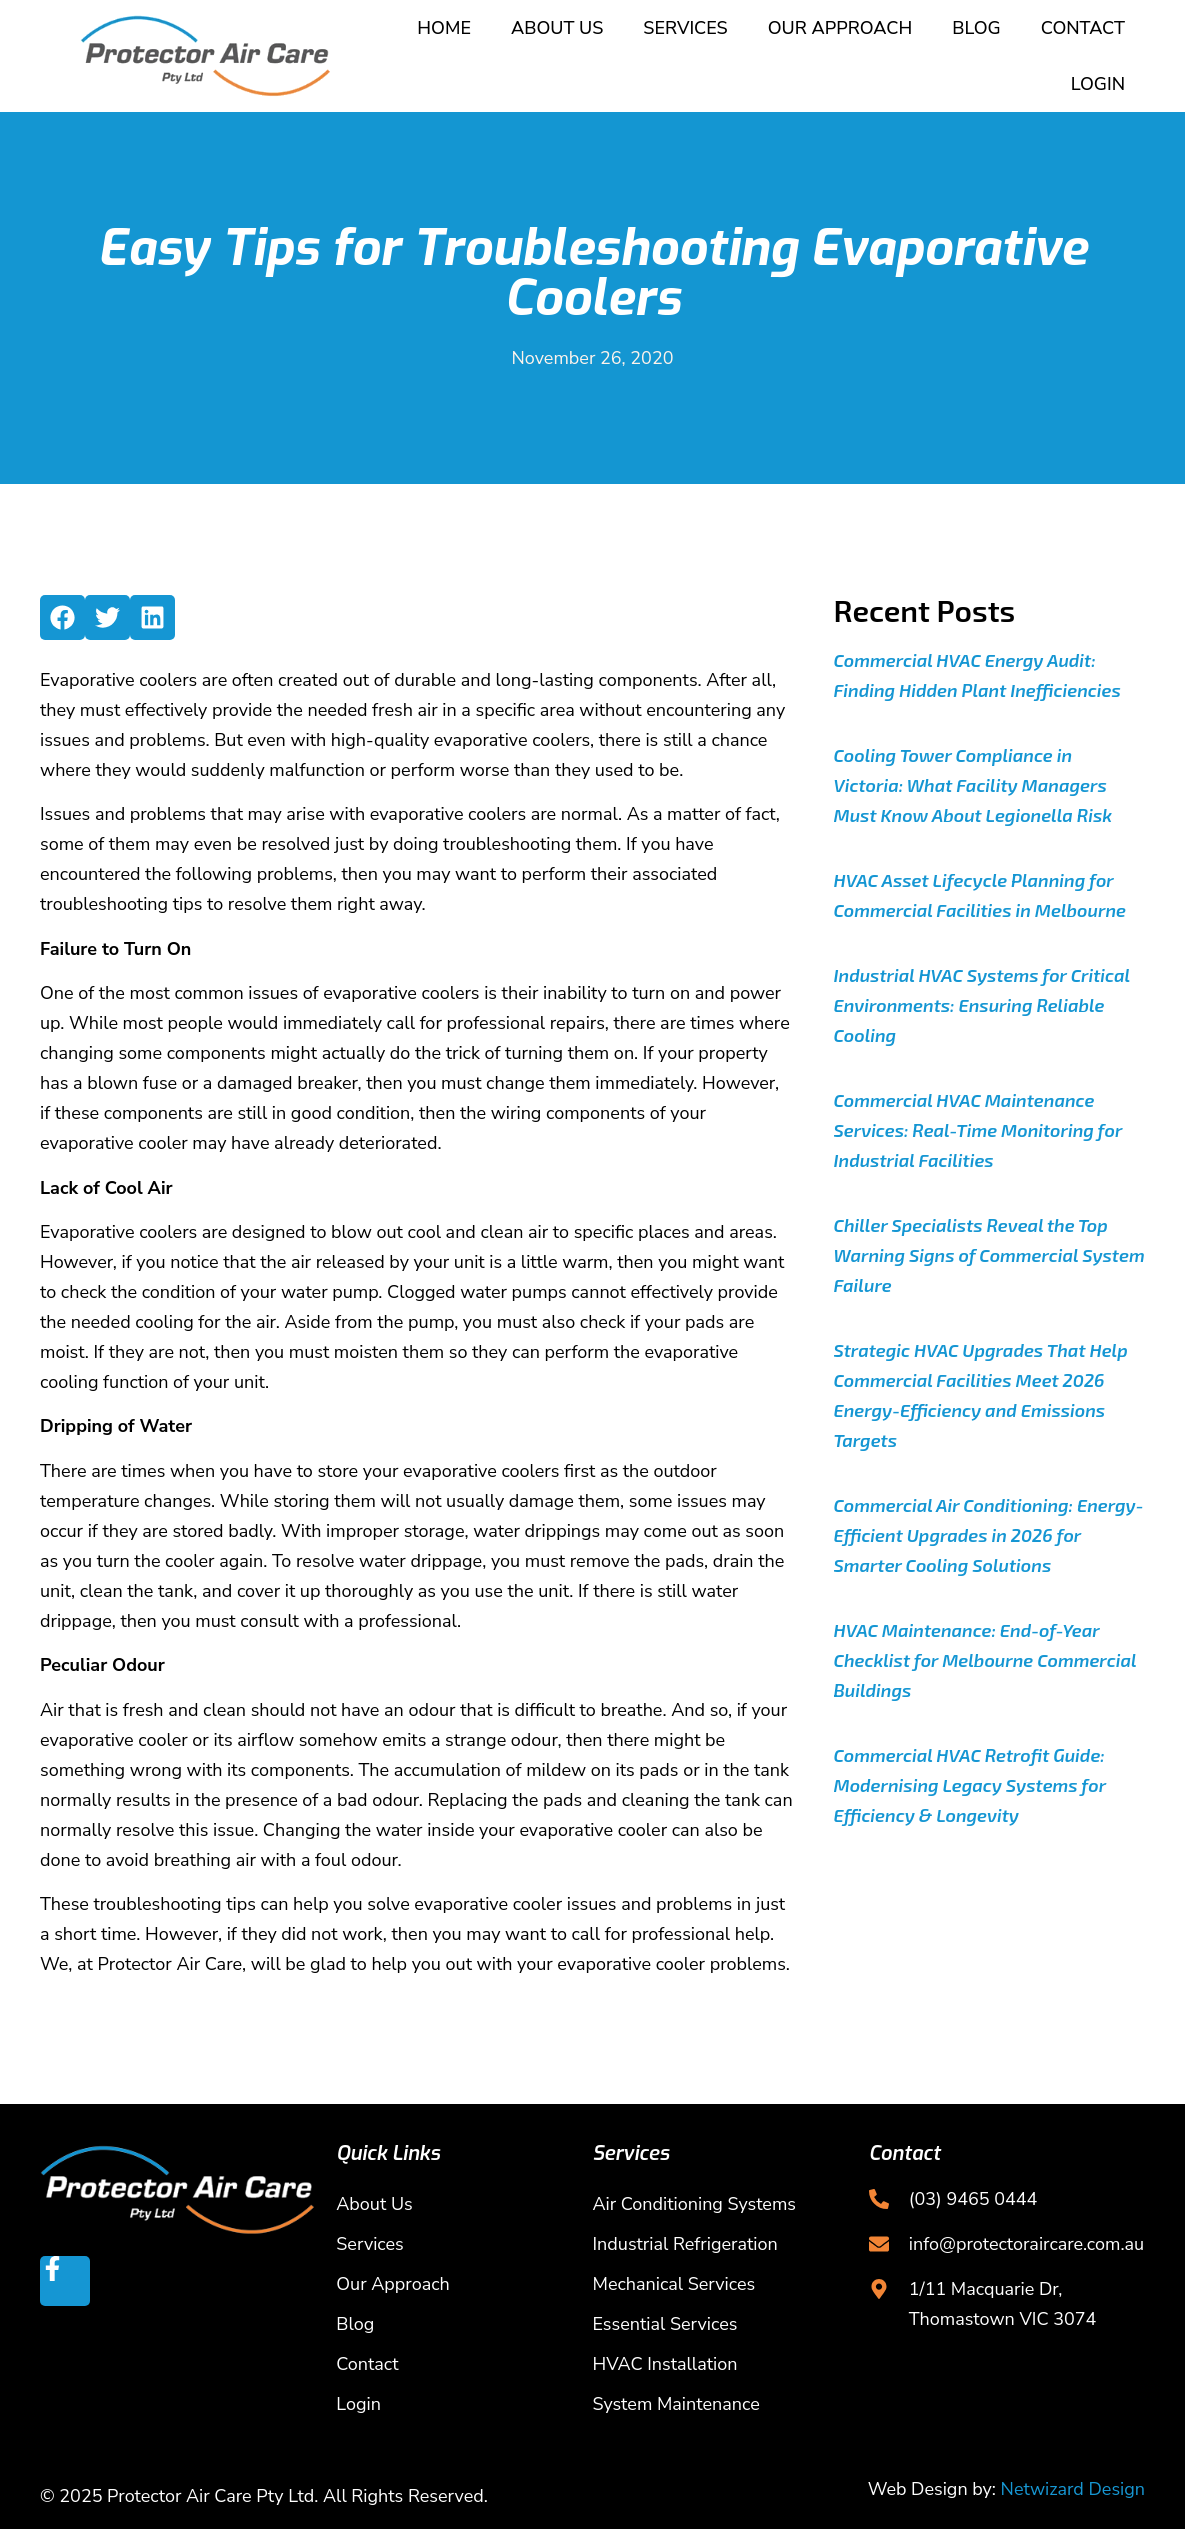  I want to click on Contact, so click(1083, 28).